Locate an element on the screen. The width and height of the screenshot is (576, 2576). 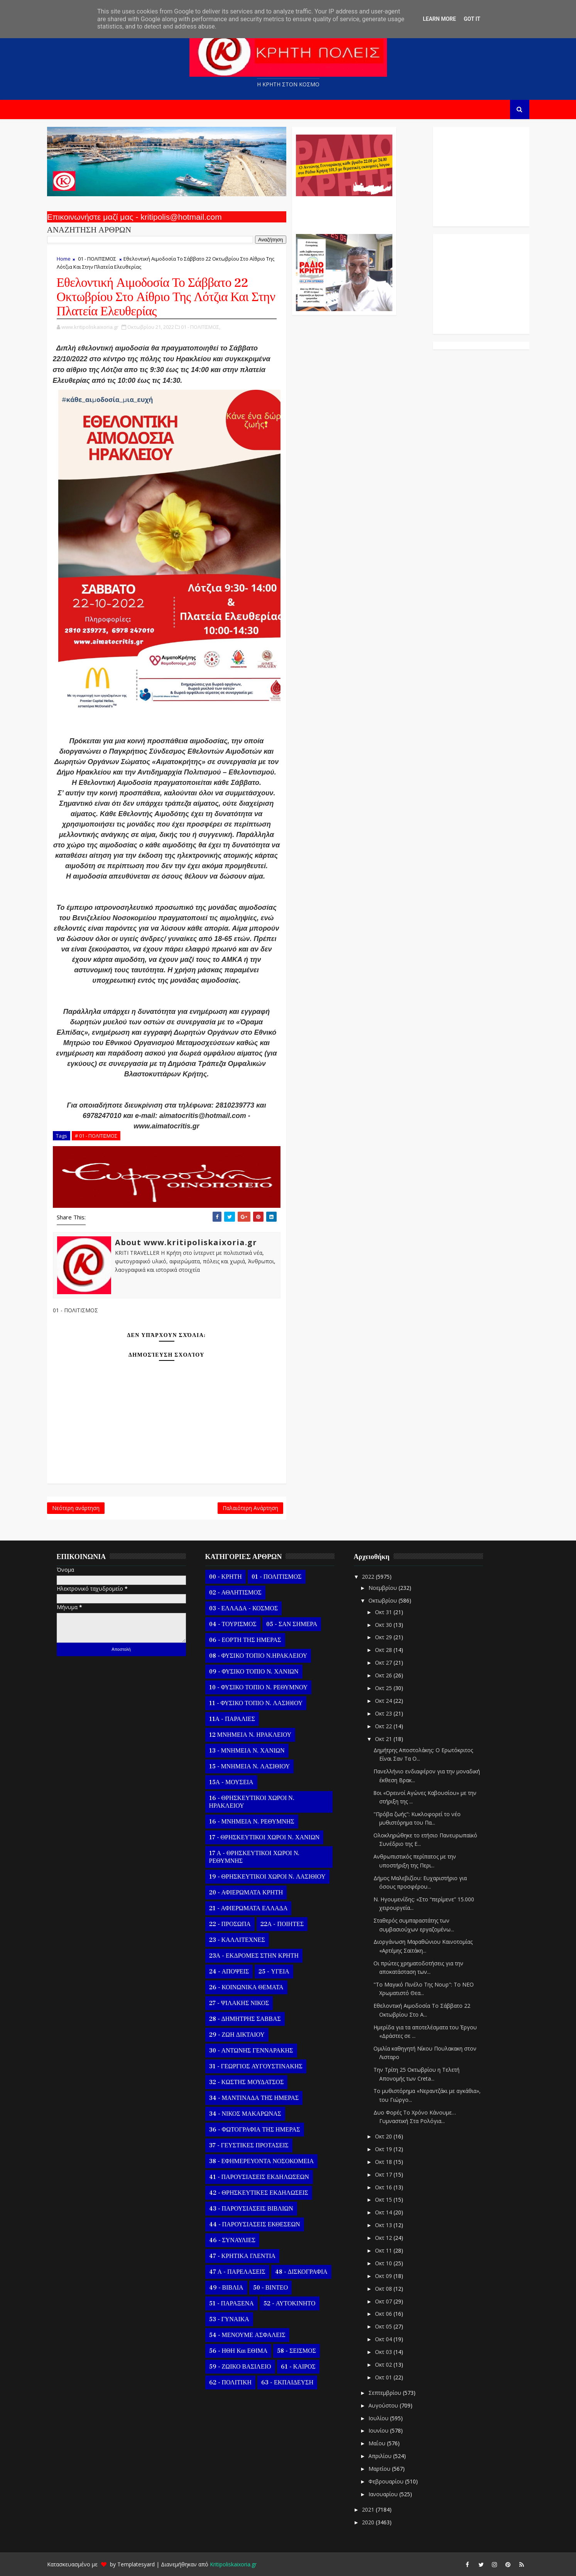
Σεπτεμβρίου is located at coordinates (385, 2392).